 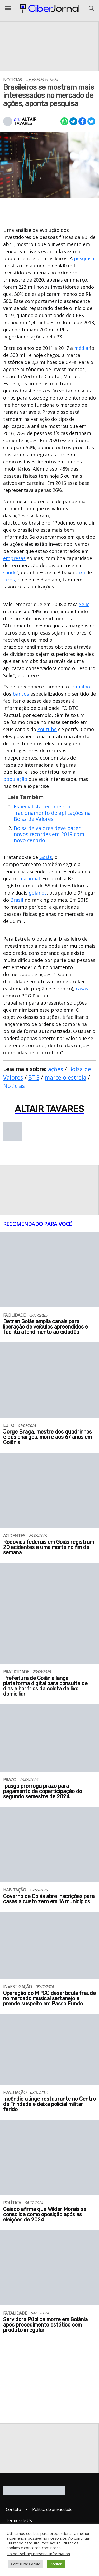 I want to click on Altair Tavares, so click(x=25, y=121).